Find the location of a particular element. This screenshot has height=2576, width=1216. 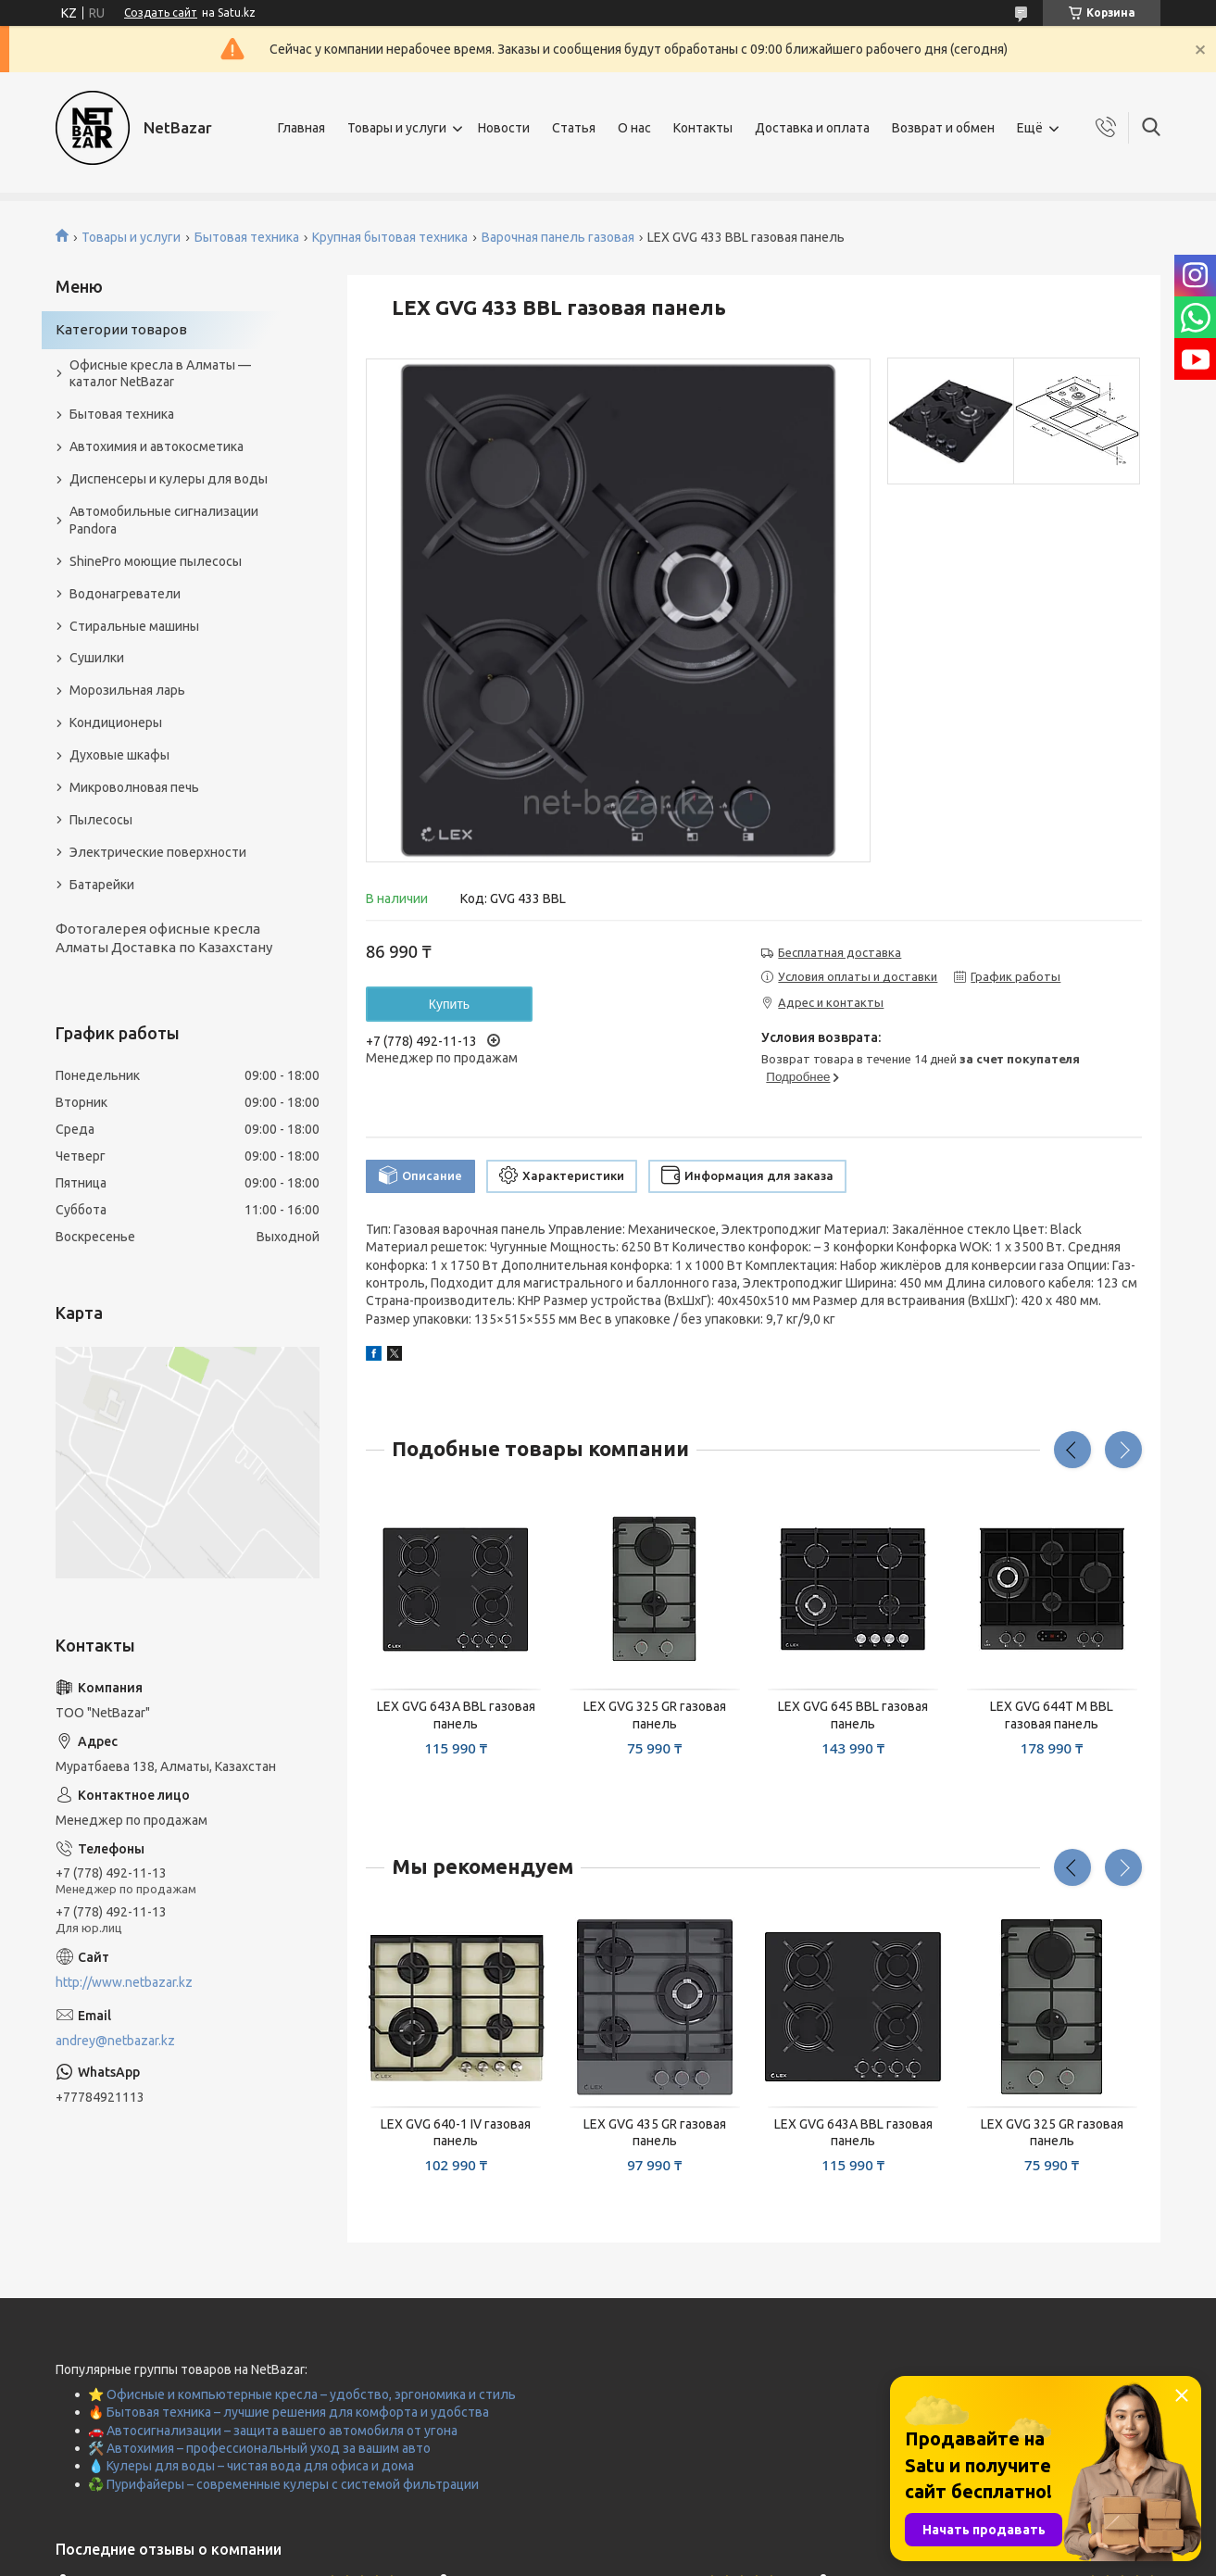

Возврат и обмен is located at coordinates (943, 127).